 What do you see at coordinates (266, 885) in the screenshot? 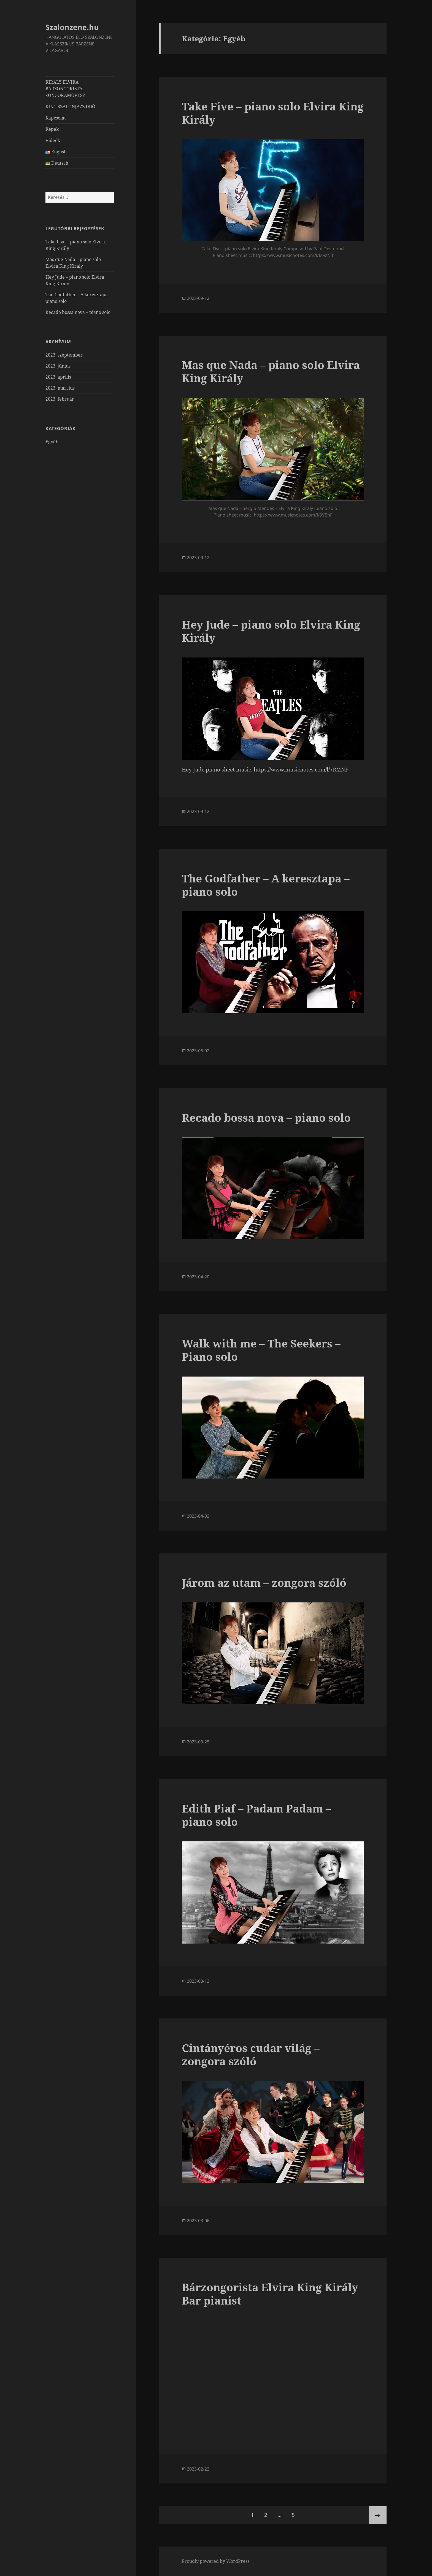
I see `The Godfather – A keresztapa – piano solo` at bounding box center [266, 885].